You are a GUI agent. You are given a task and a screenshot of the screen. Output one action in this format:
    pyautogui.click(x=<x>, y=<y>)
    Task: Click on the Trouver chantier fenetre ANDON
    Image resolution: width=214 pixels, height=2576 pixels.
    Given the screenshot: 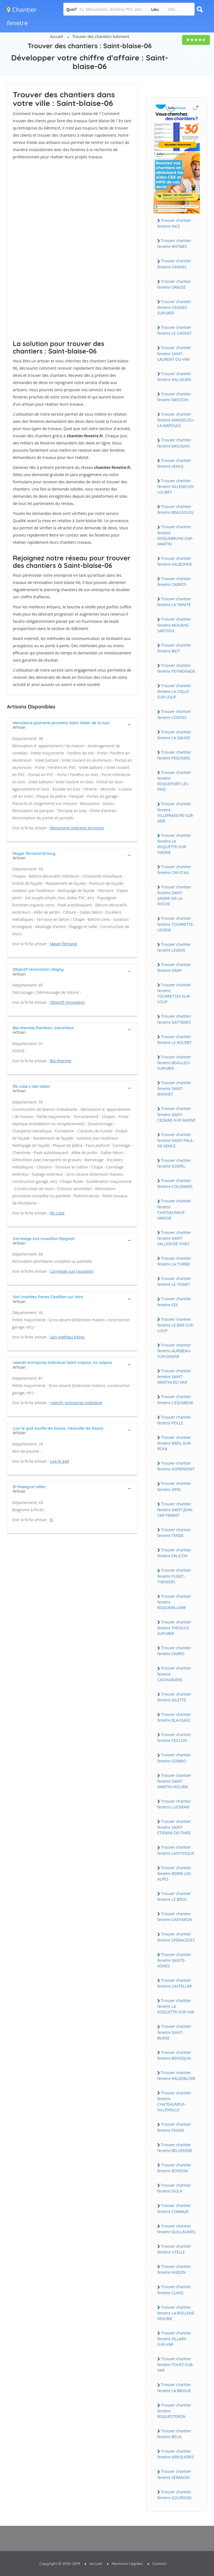 What is the action you would take?
    pyautogui.click(x=174, y=2269)
    